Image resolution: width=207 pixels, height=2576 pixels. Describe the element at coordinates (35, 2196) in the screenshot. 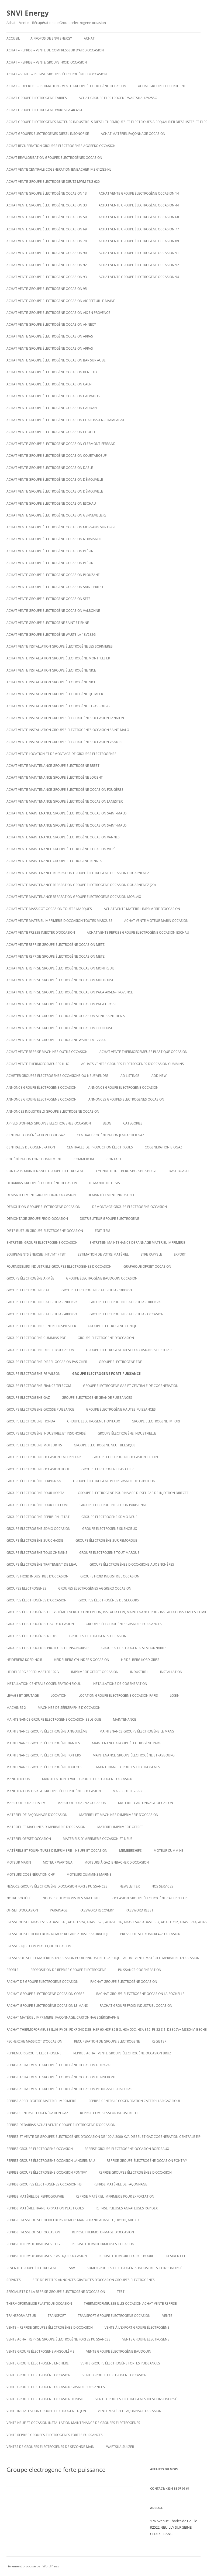

I see `Reprise matériel de reprographie` at that location.